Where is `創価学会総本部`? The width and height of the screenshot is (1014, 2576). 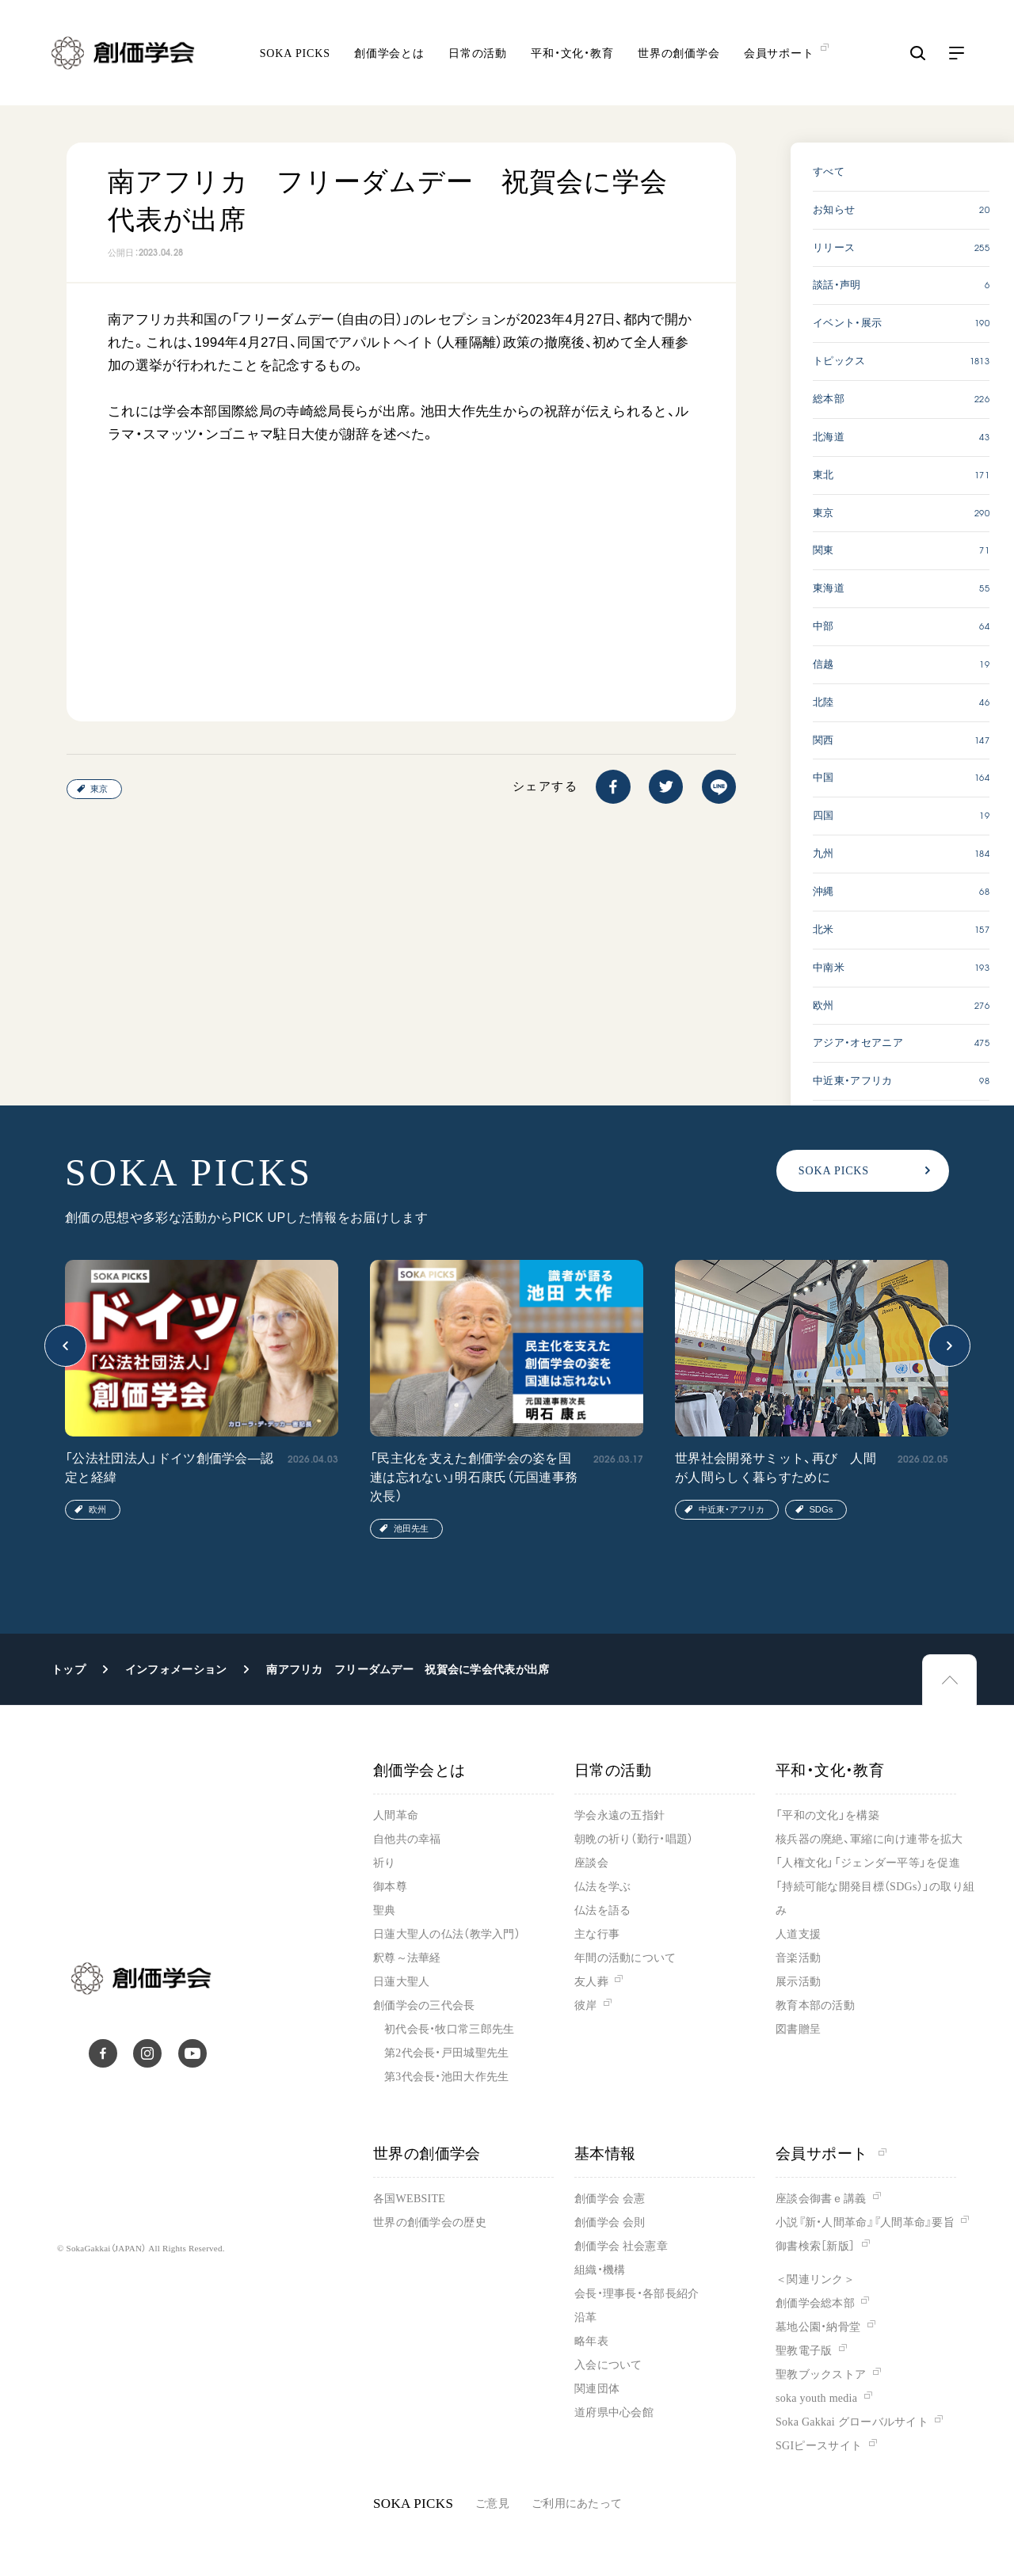
創価学会総本部 is located at coordinates (815, 2303).